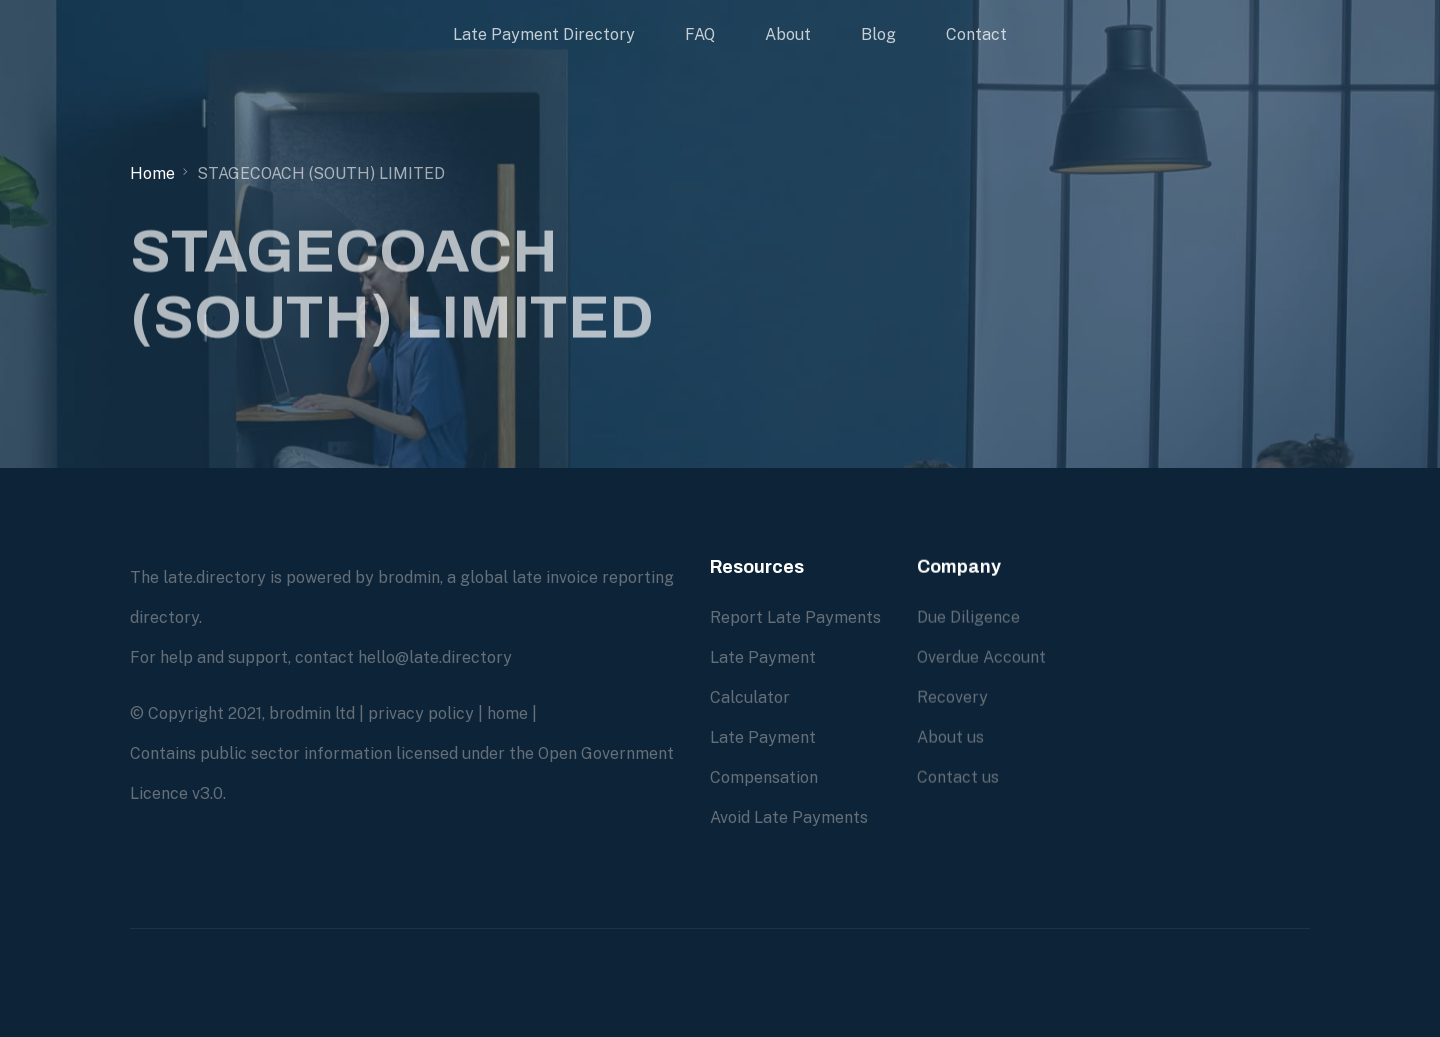 The width and height of the screenshot is (1440, 1037). I want to click on privacy policy, so click(421, 713).